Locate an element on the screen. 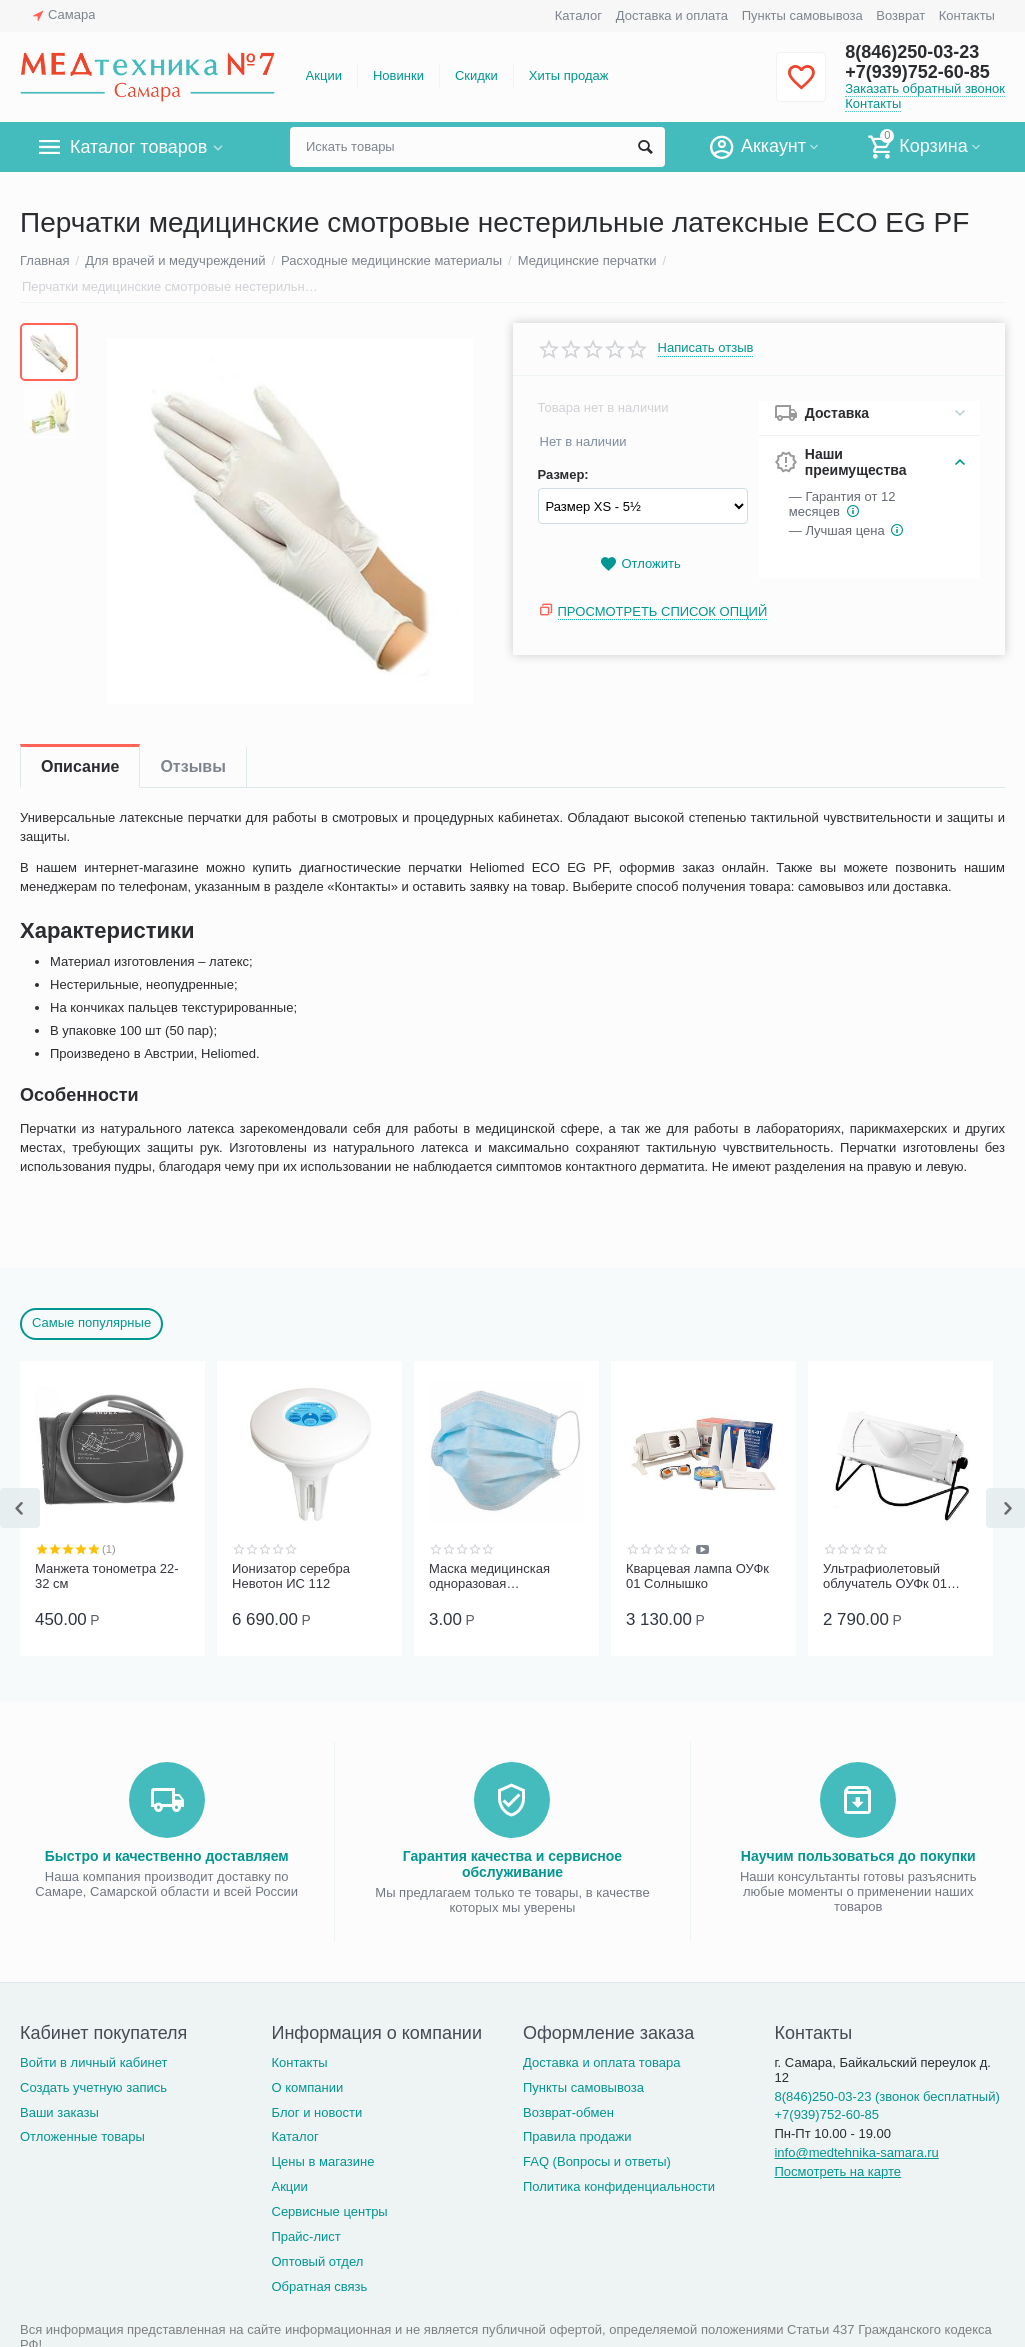  Прайс-лист is located at coordinates (305, 2236).